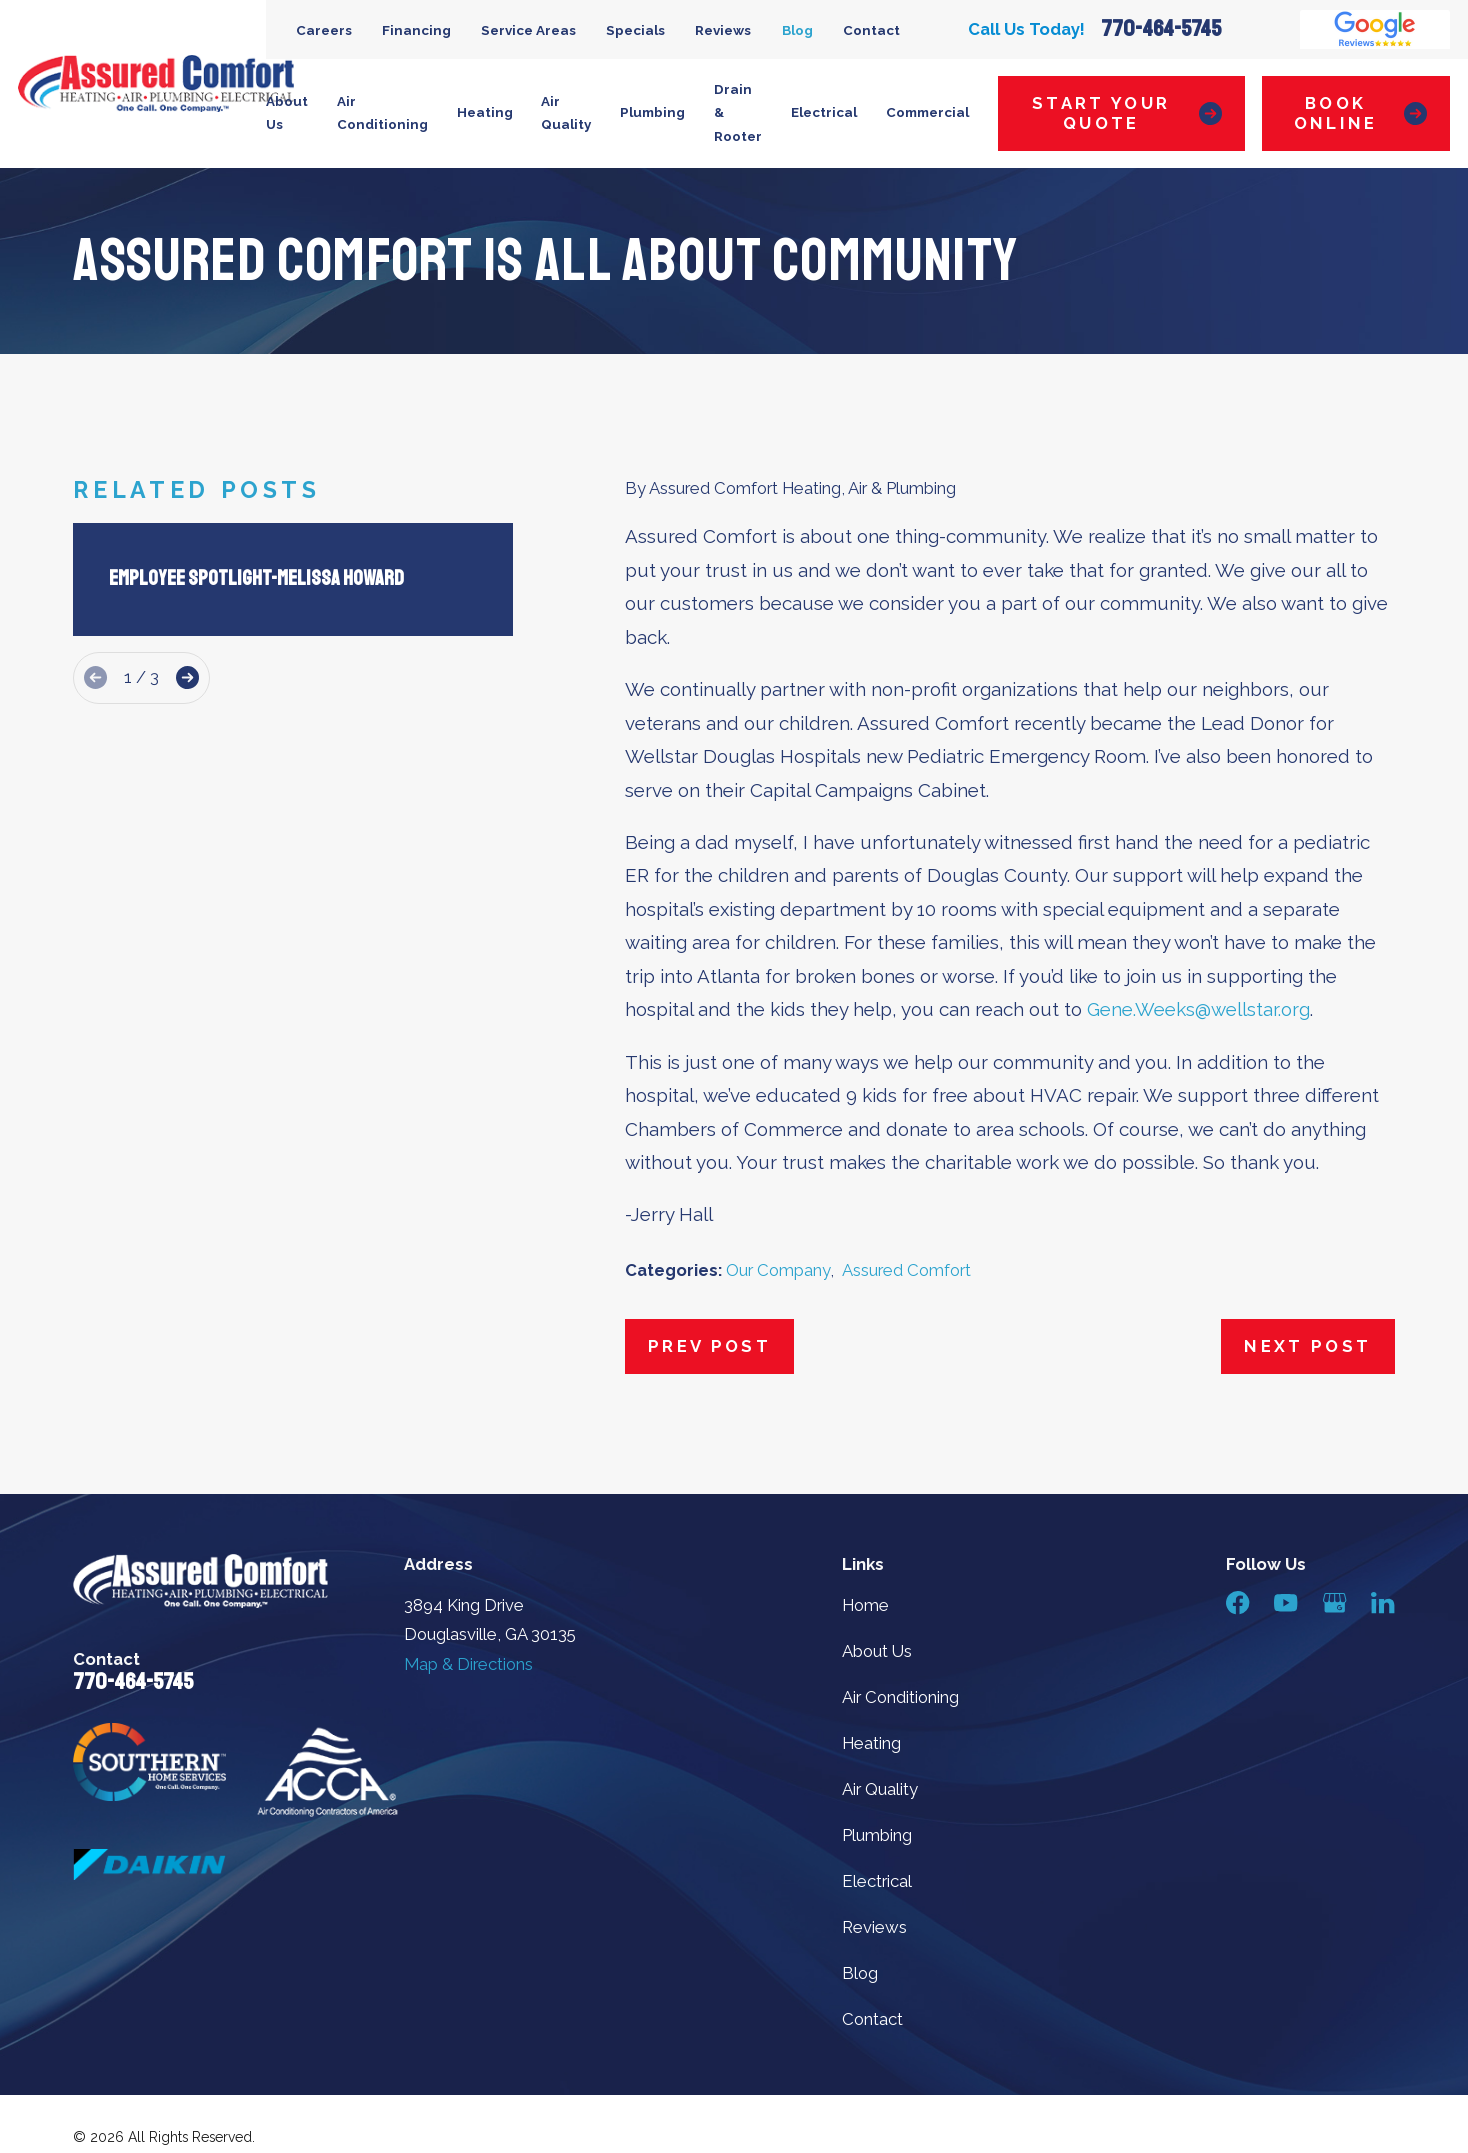 The height and width of the screenshot is (2153, 1468). I want to click on Specials, so click(635, 30).